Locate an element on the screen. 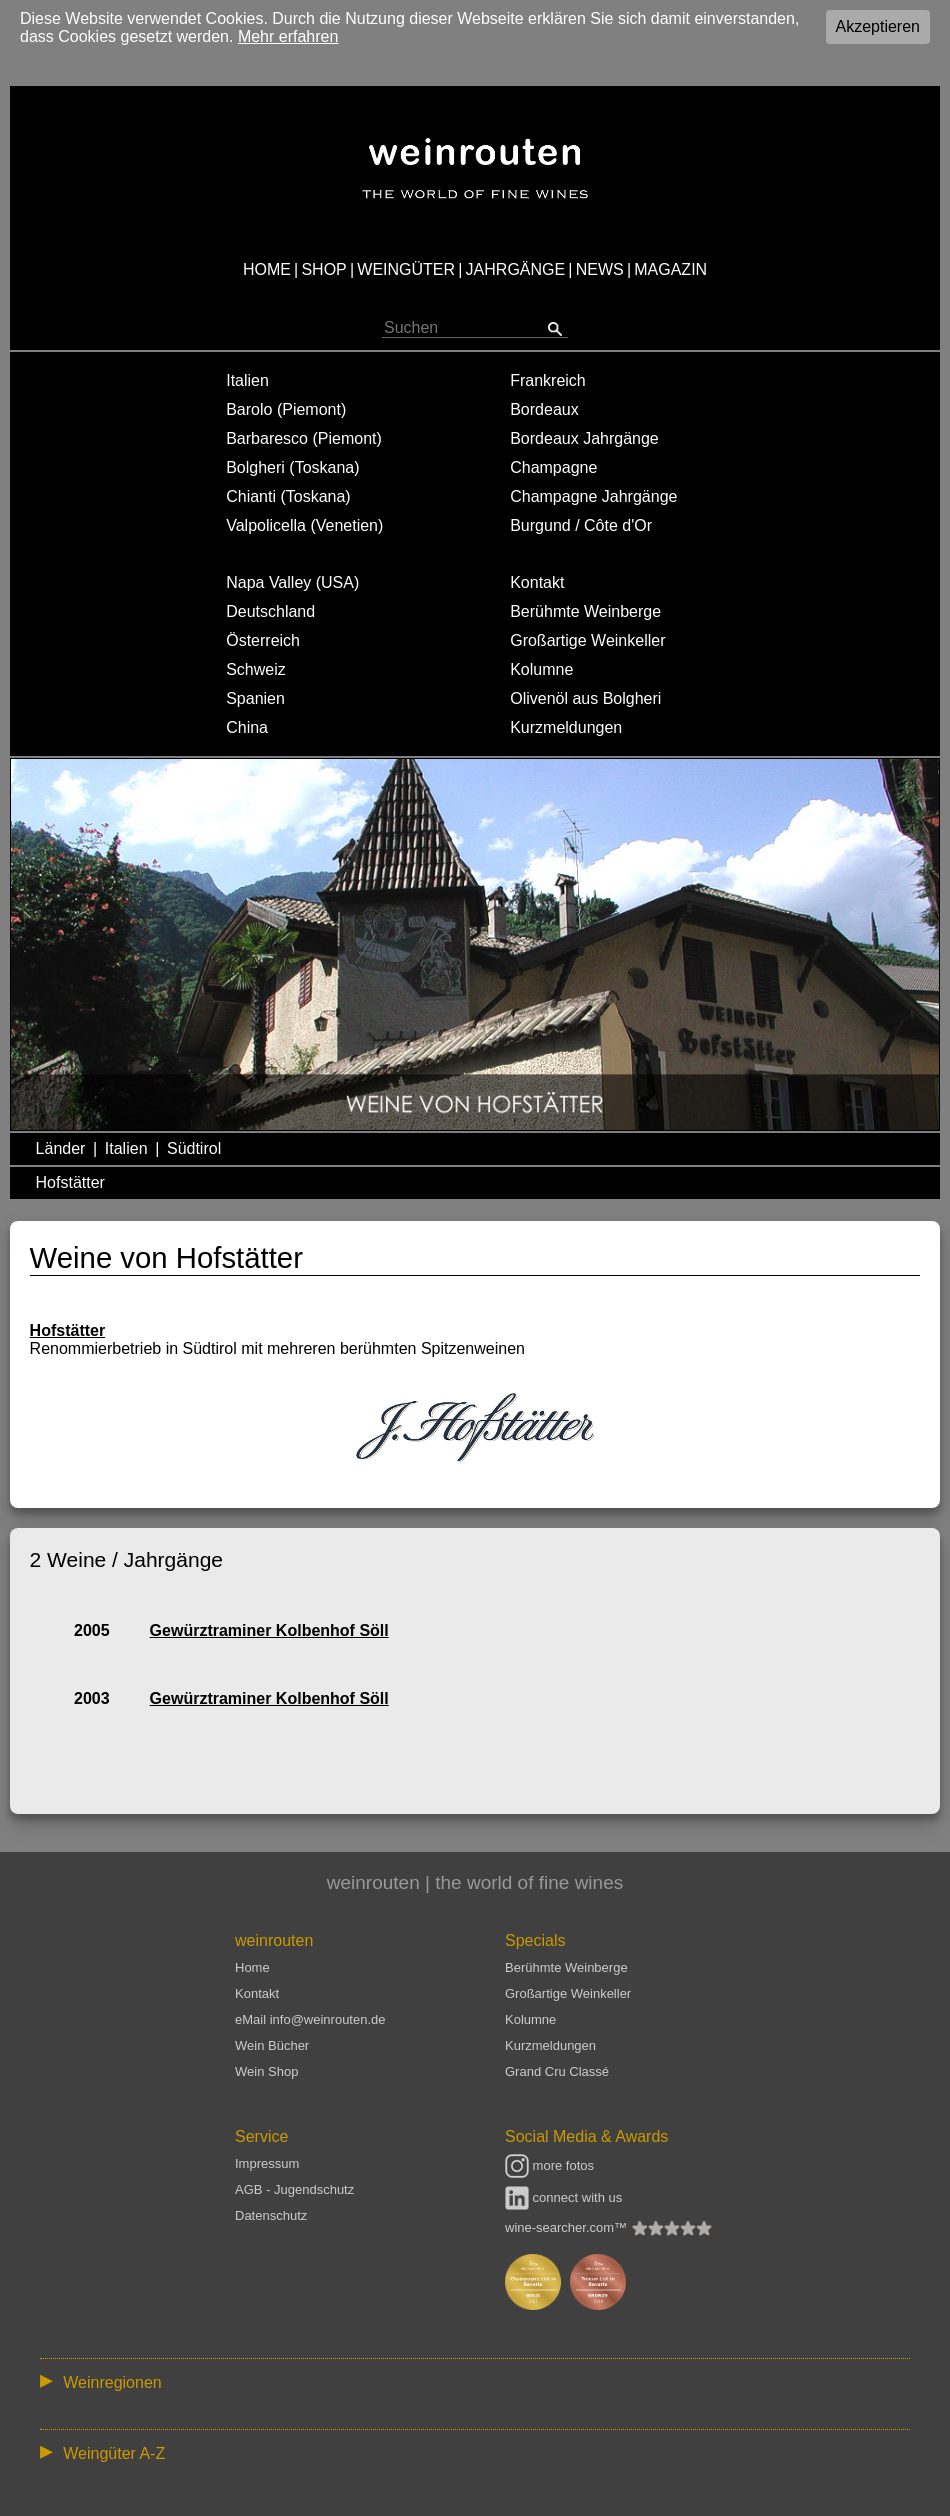 This screenshot has height=2516, width=950. Napa Valley (USA) is located at coordinates (292, 582).